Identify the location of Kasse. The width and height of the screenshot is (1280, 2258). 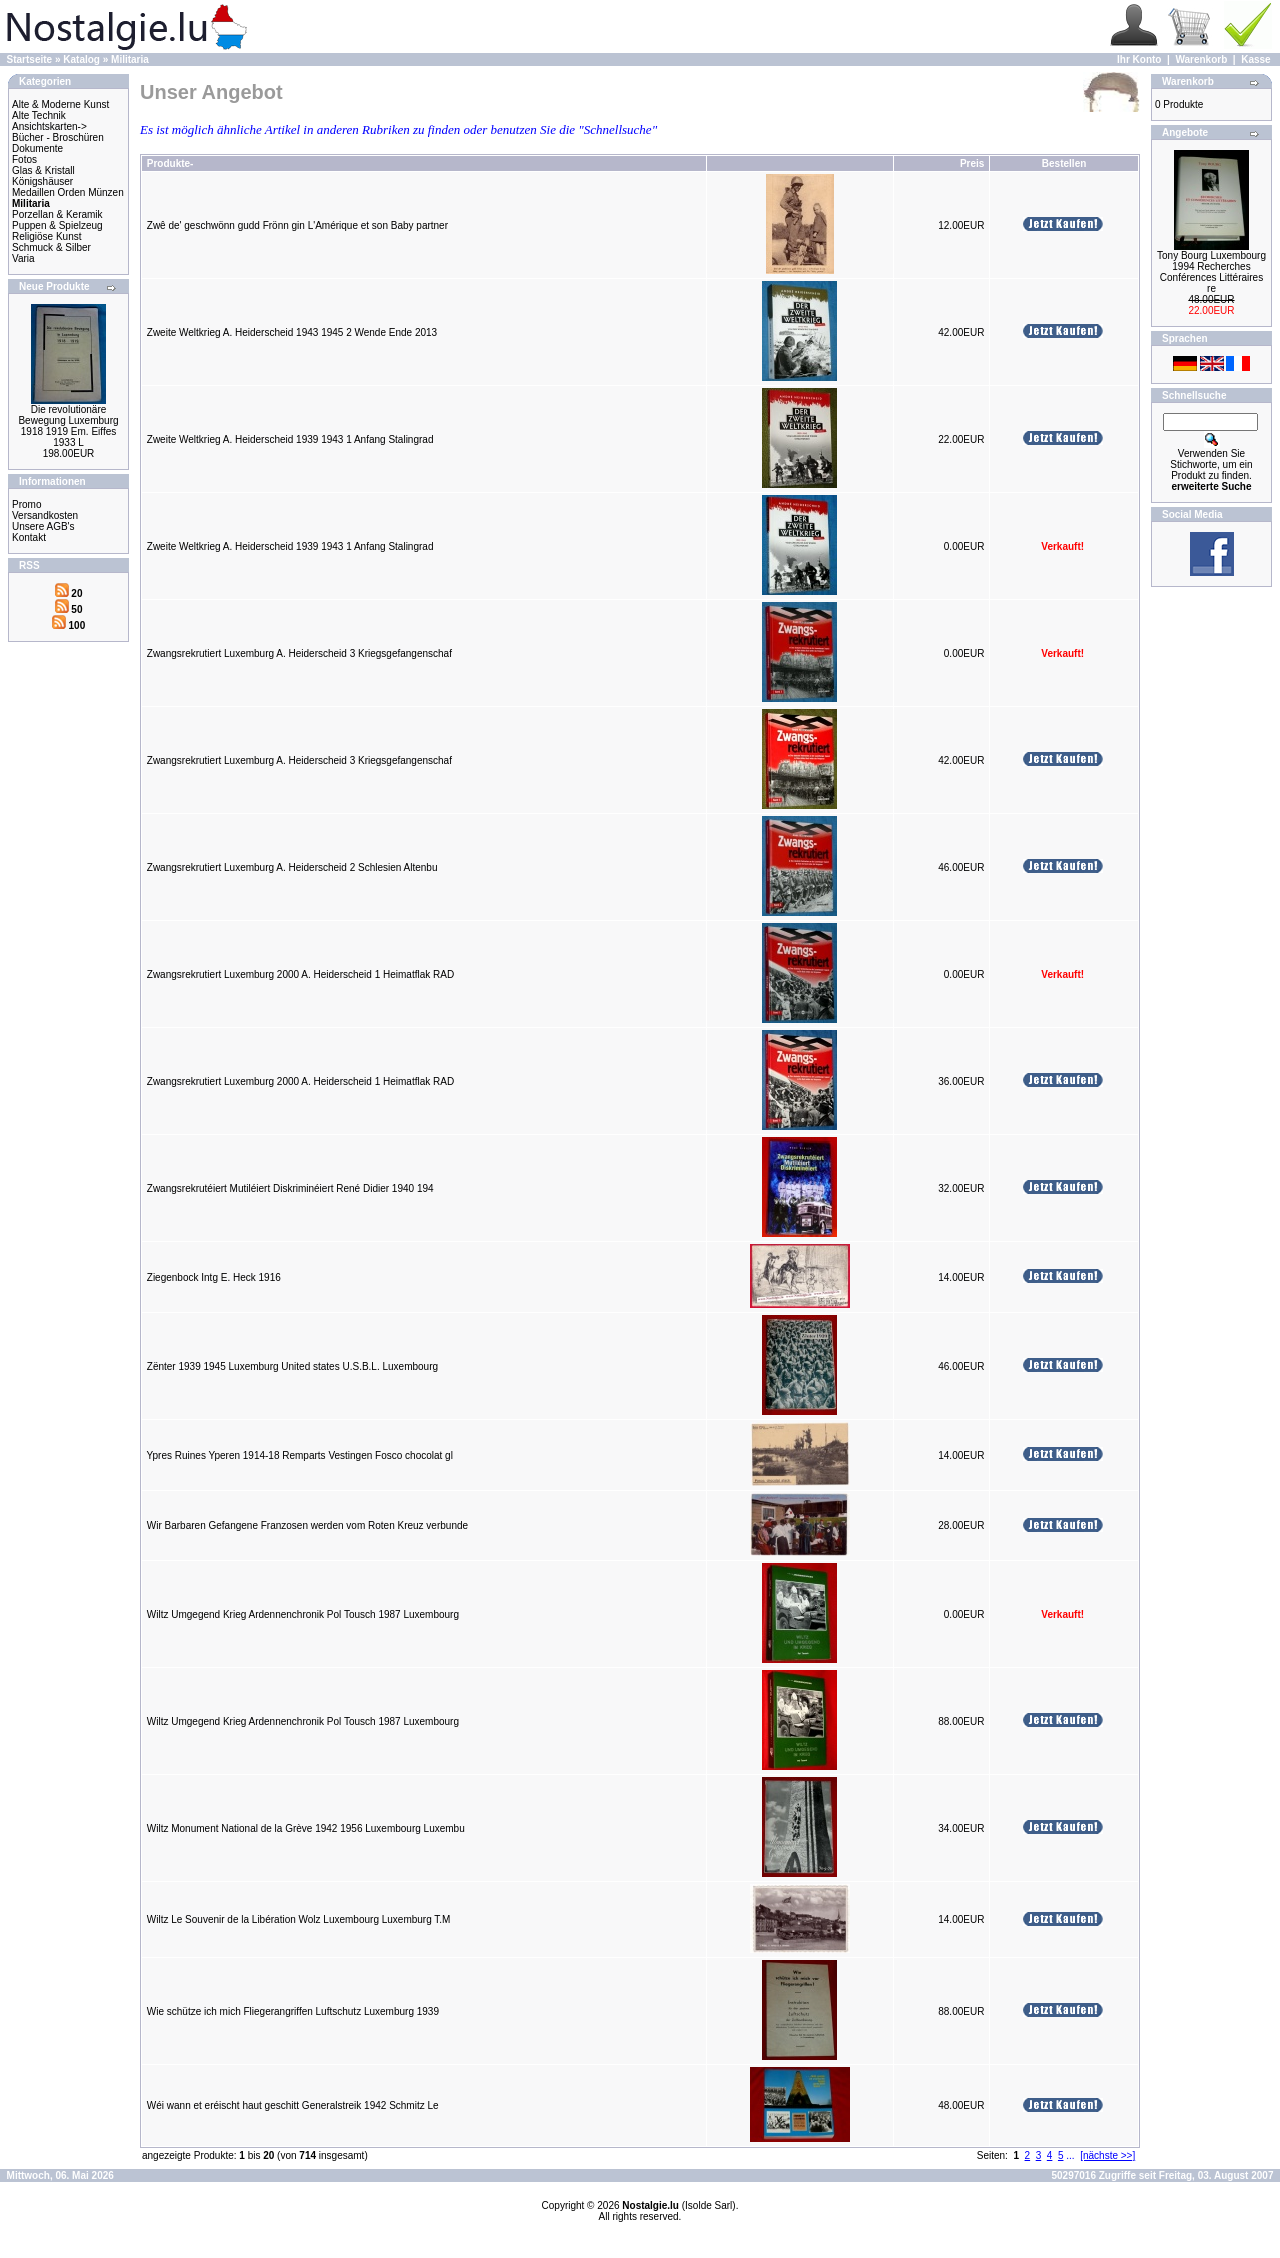
(1255, 59).